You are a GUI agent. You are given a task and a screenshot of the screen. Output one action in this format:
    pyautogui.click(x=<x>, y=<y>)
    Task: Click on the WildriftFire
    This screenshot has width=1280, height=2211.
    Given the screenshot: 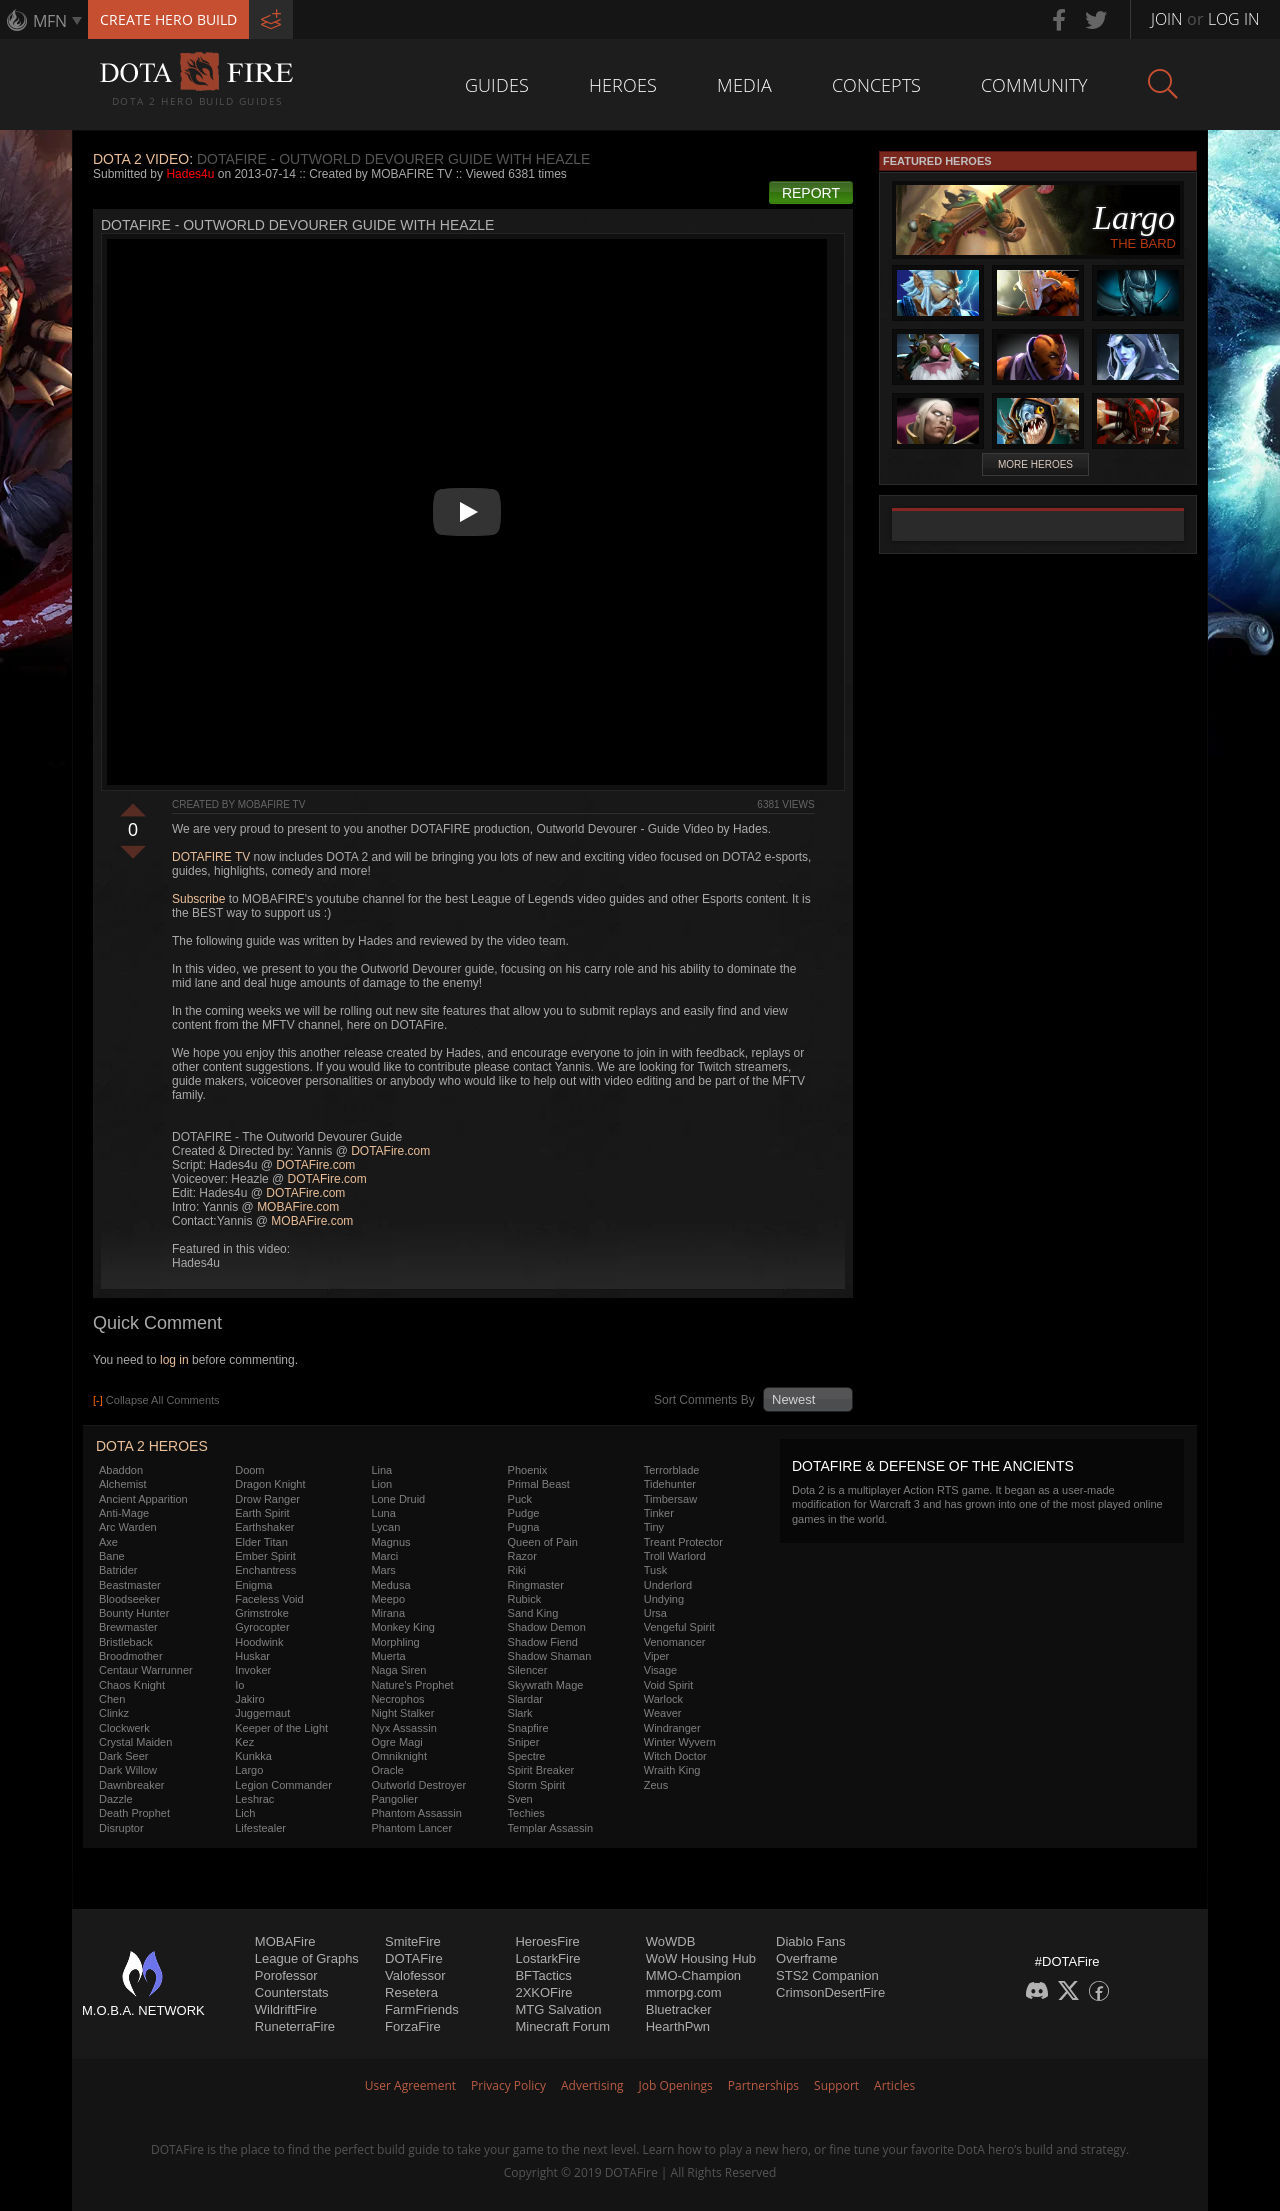 What is the action you would take?
    pyautogui.click(x=286, y=2009)
    